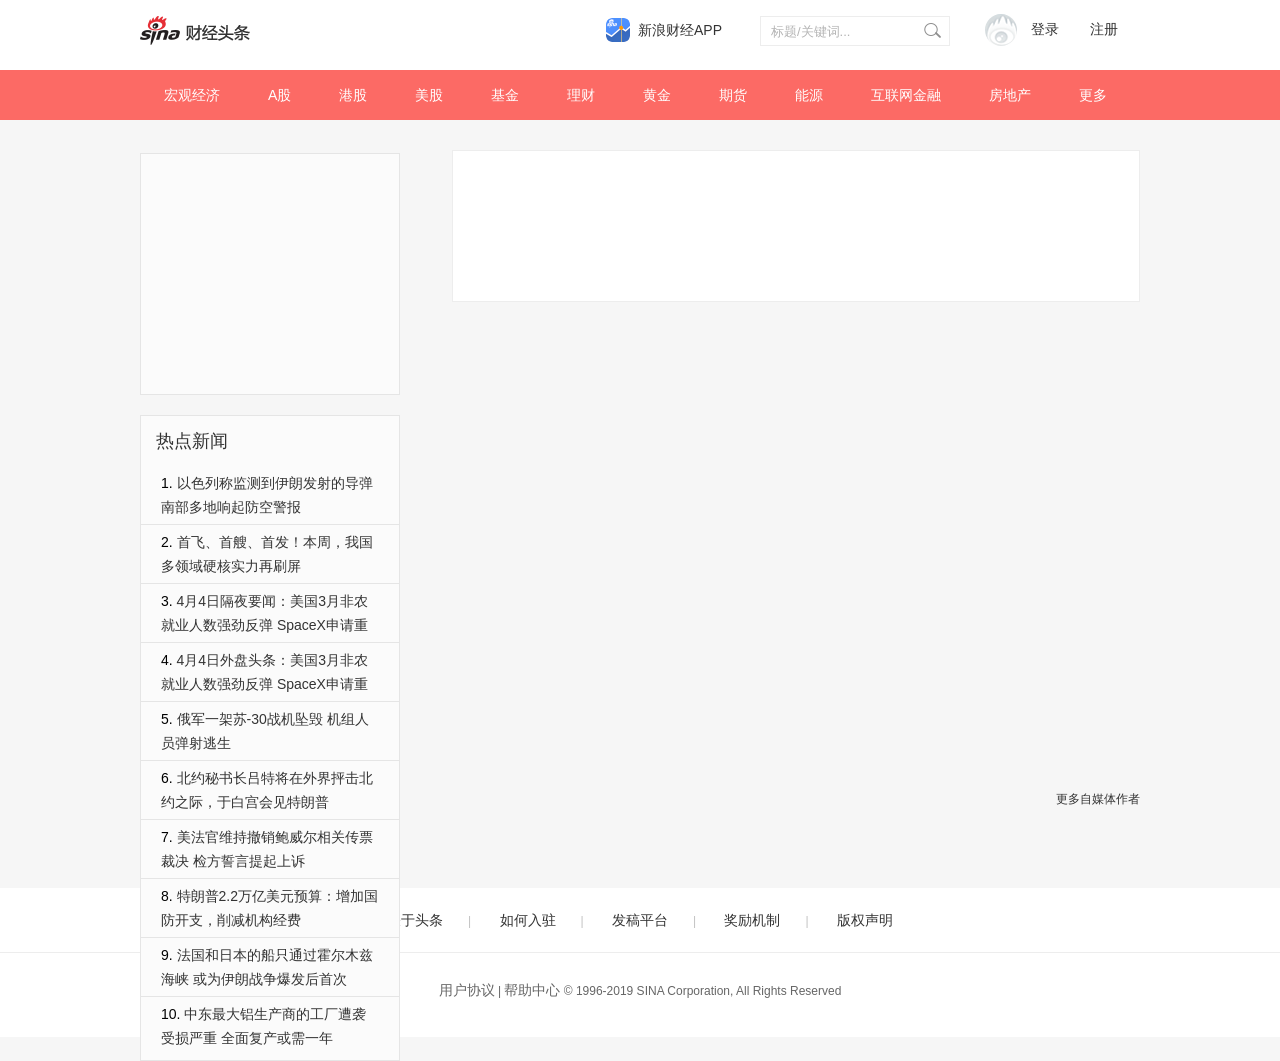  Describe the element at coordinates (865, 920) in the screenshot. I see `版权声明` at that location.